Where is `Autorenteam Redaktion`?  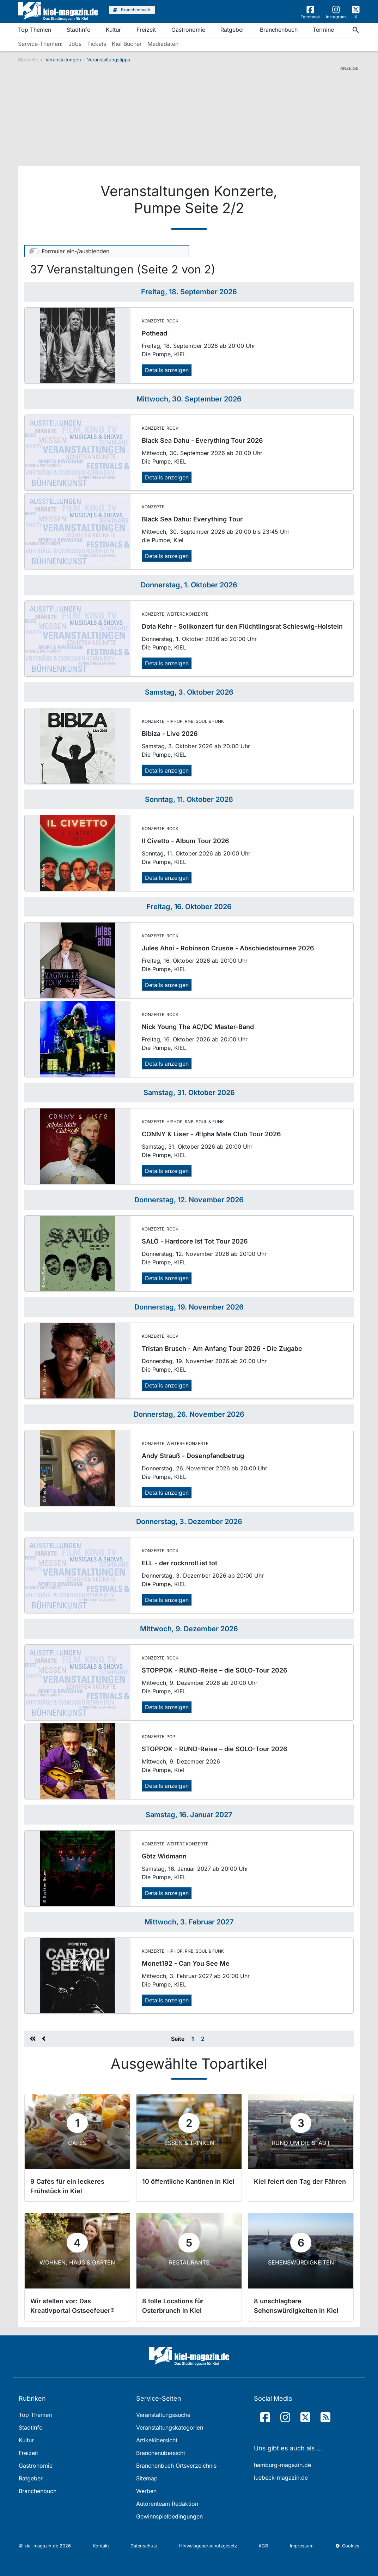 Autorenteam Redaktion is located at coordinates (167, 2503).